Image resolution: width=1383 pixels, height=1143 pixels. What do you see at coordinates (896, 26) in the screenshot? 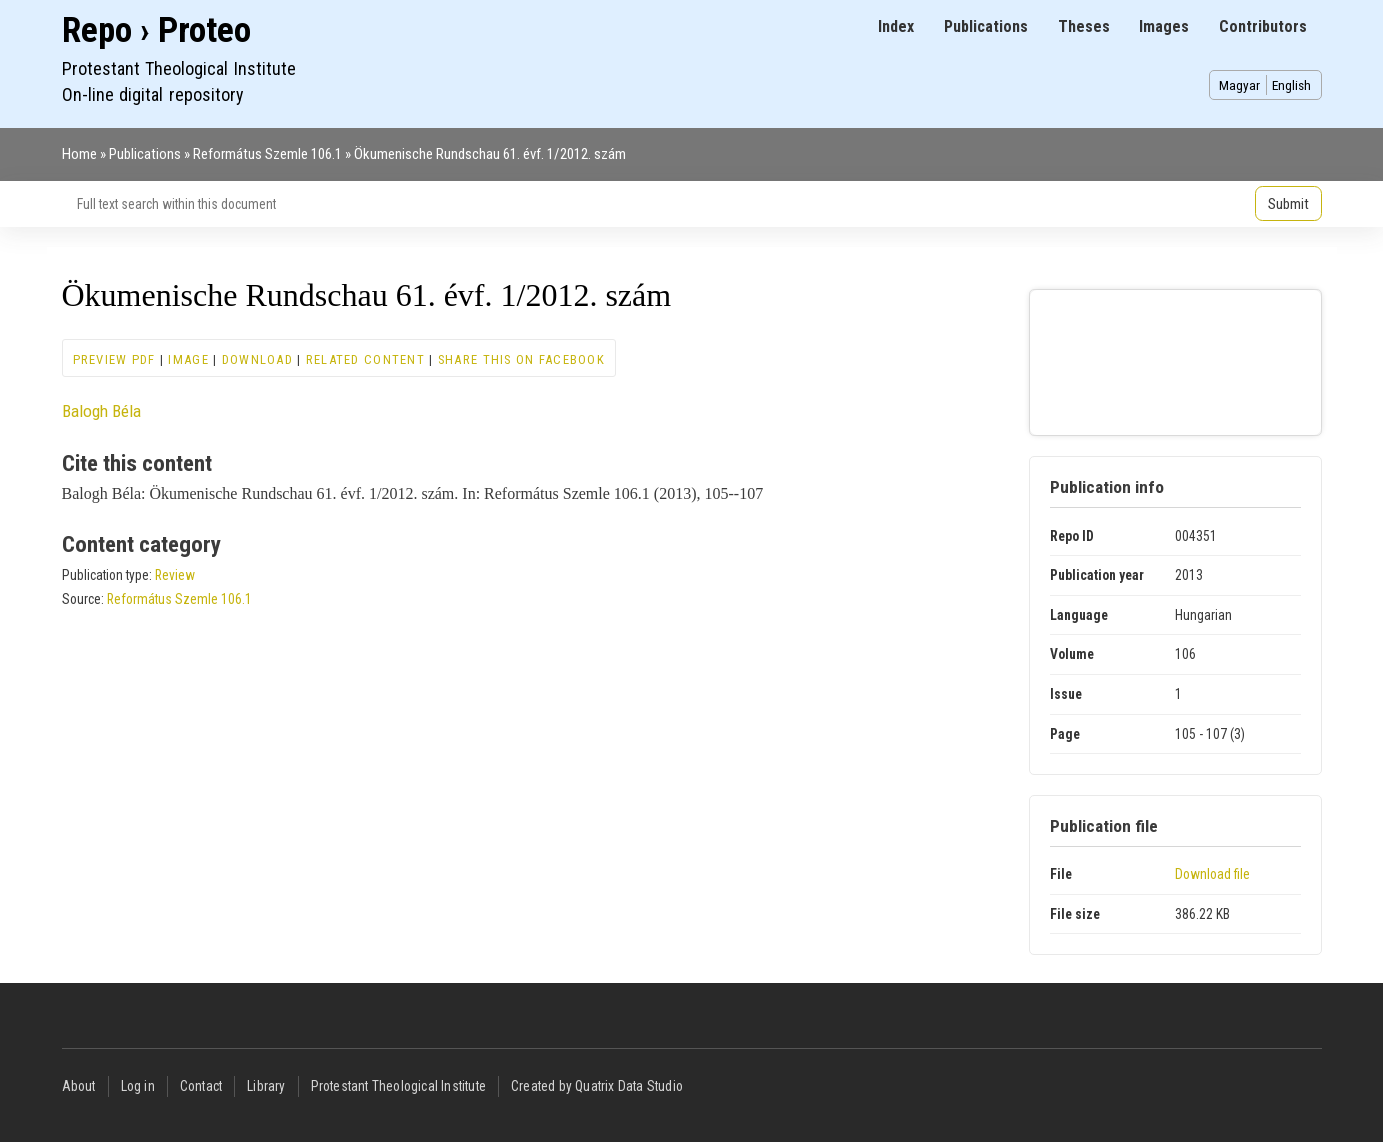
I see `Index` at bounding box center [896, 26].